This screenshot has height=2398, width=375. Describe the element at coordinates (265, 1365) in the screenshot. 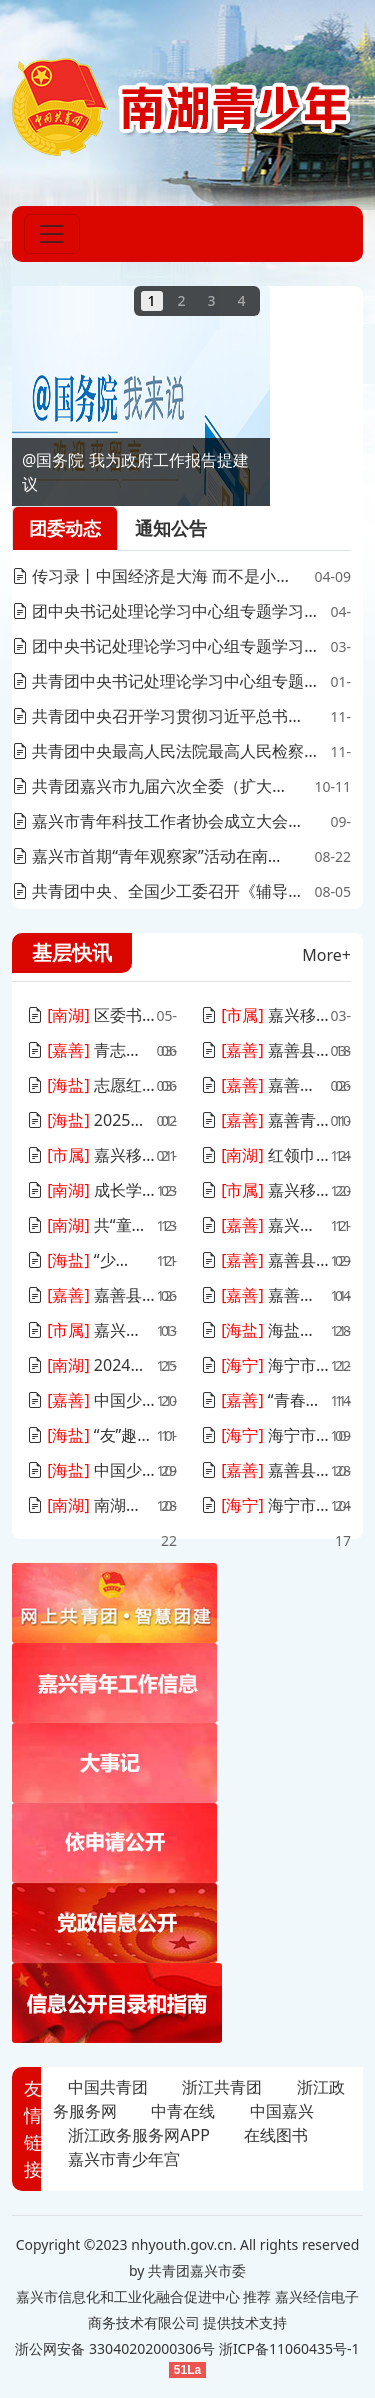

I see `海宁市青少年宫举办纪念中国人民解放军空军建军一日营活动` at that location.